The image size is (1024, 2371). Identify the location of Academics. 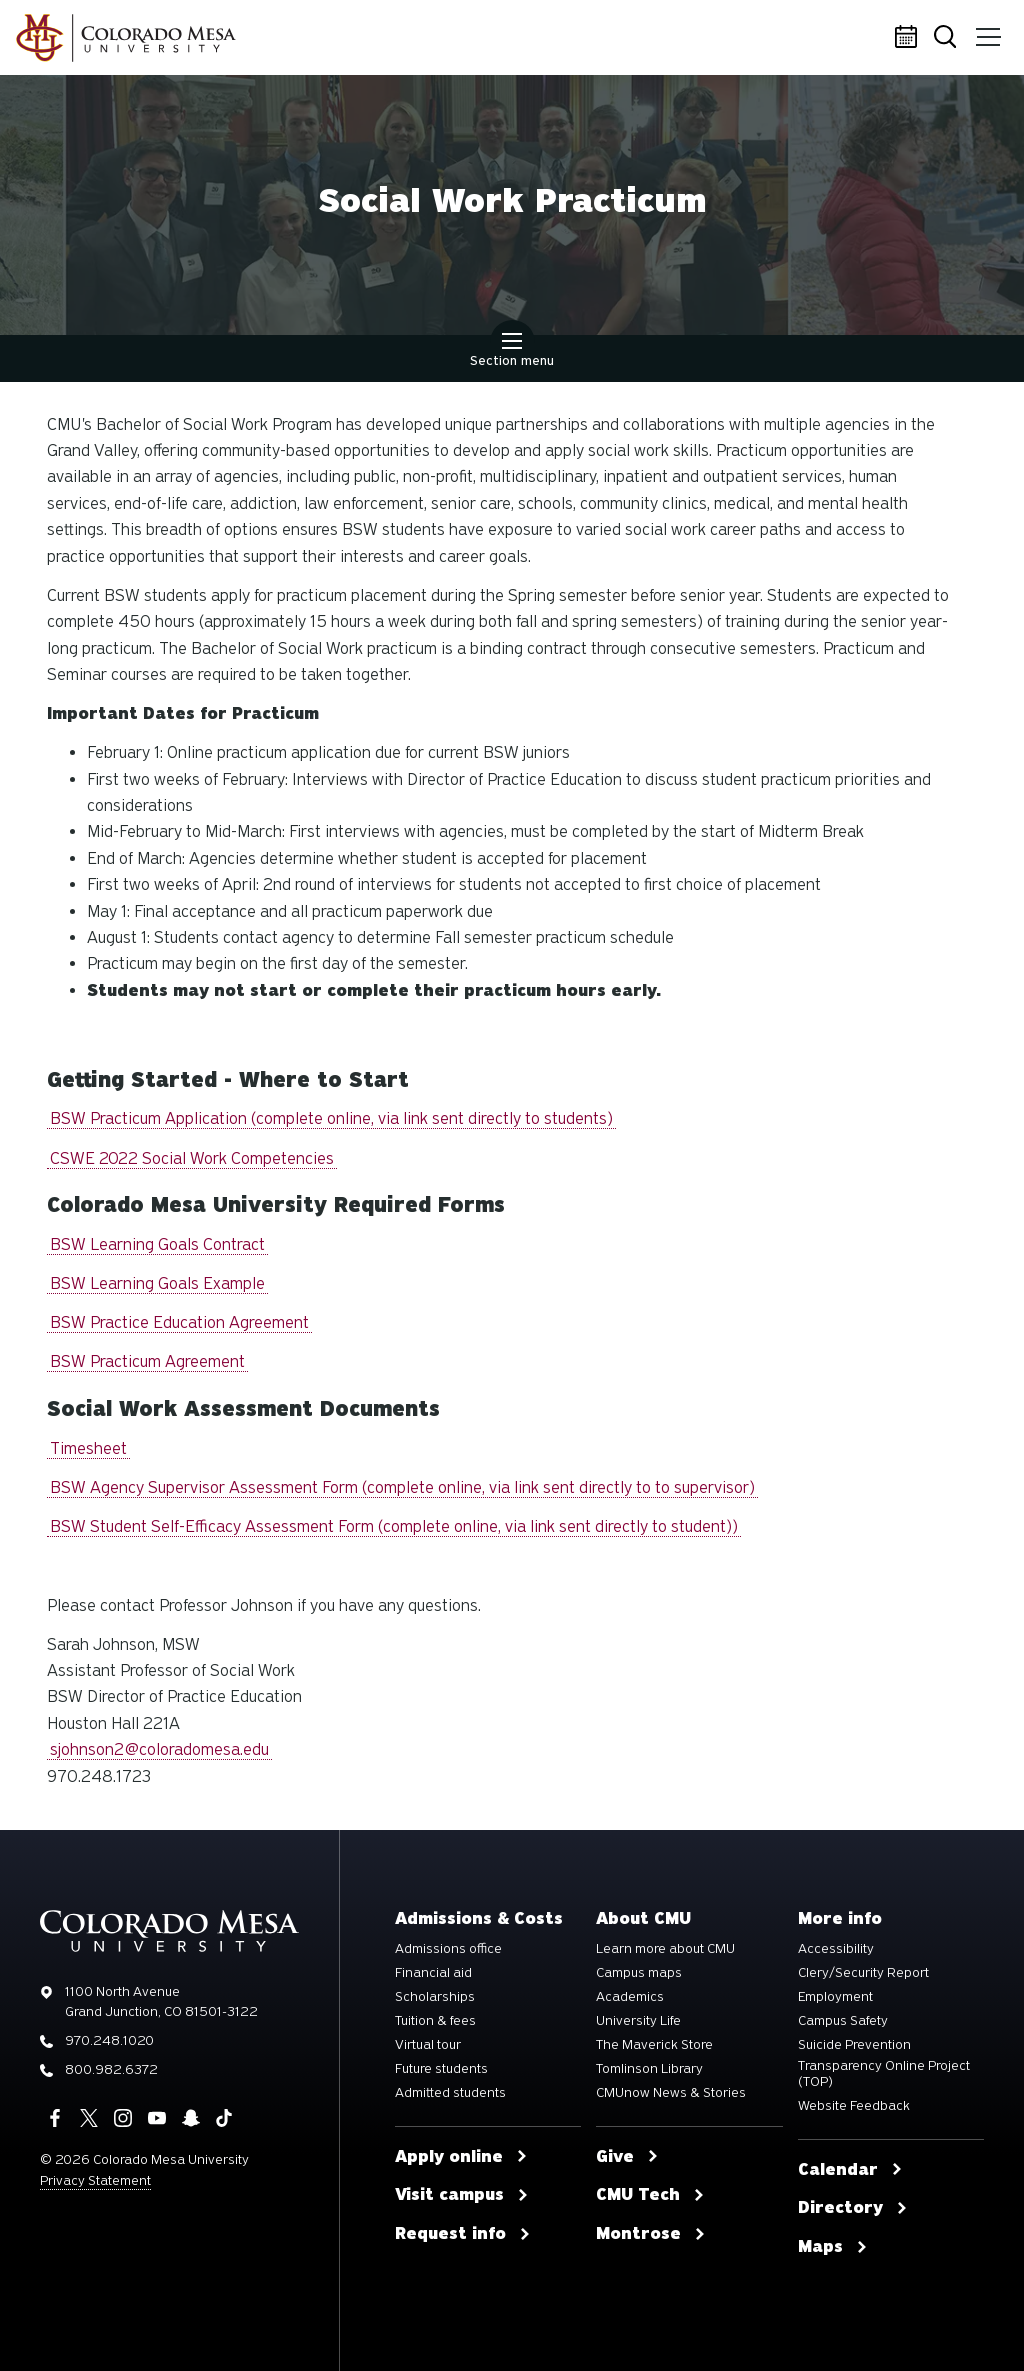
(630, 1997).